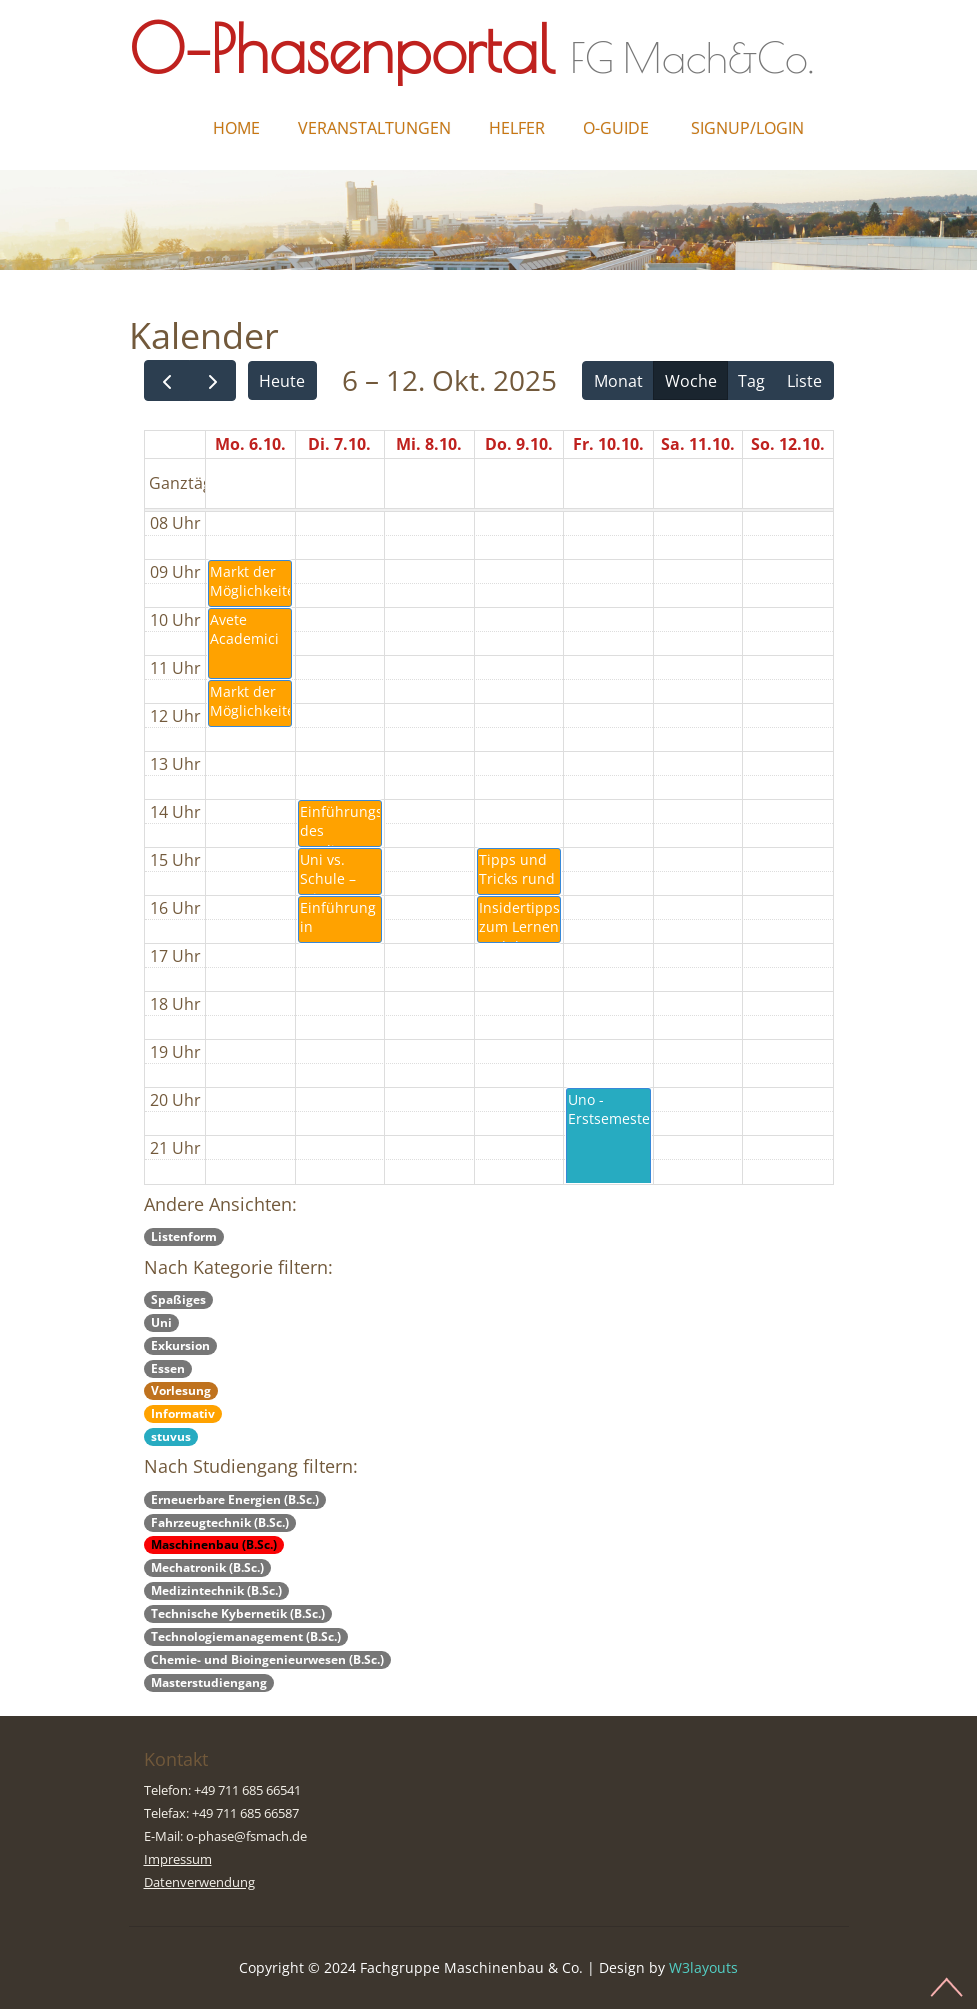 This screenshot has height=2009, width=977. I want to click on Medizintechnik (B.Sc.), so click(216, 1590).